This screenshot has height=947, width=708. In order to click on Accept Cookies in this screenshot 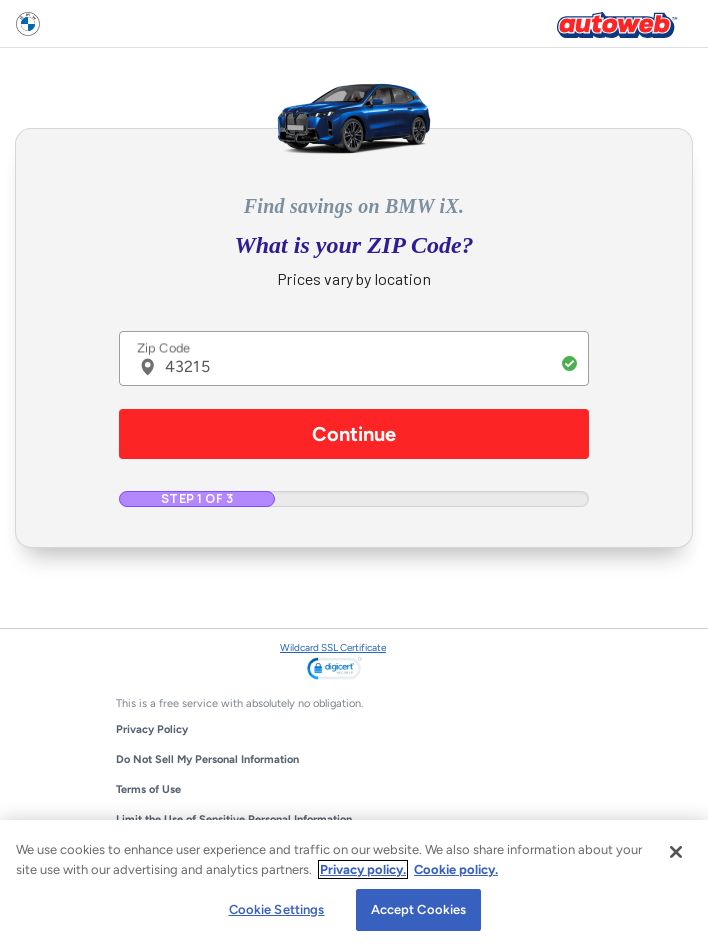, I will do `click(419, 909)`.